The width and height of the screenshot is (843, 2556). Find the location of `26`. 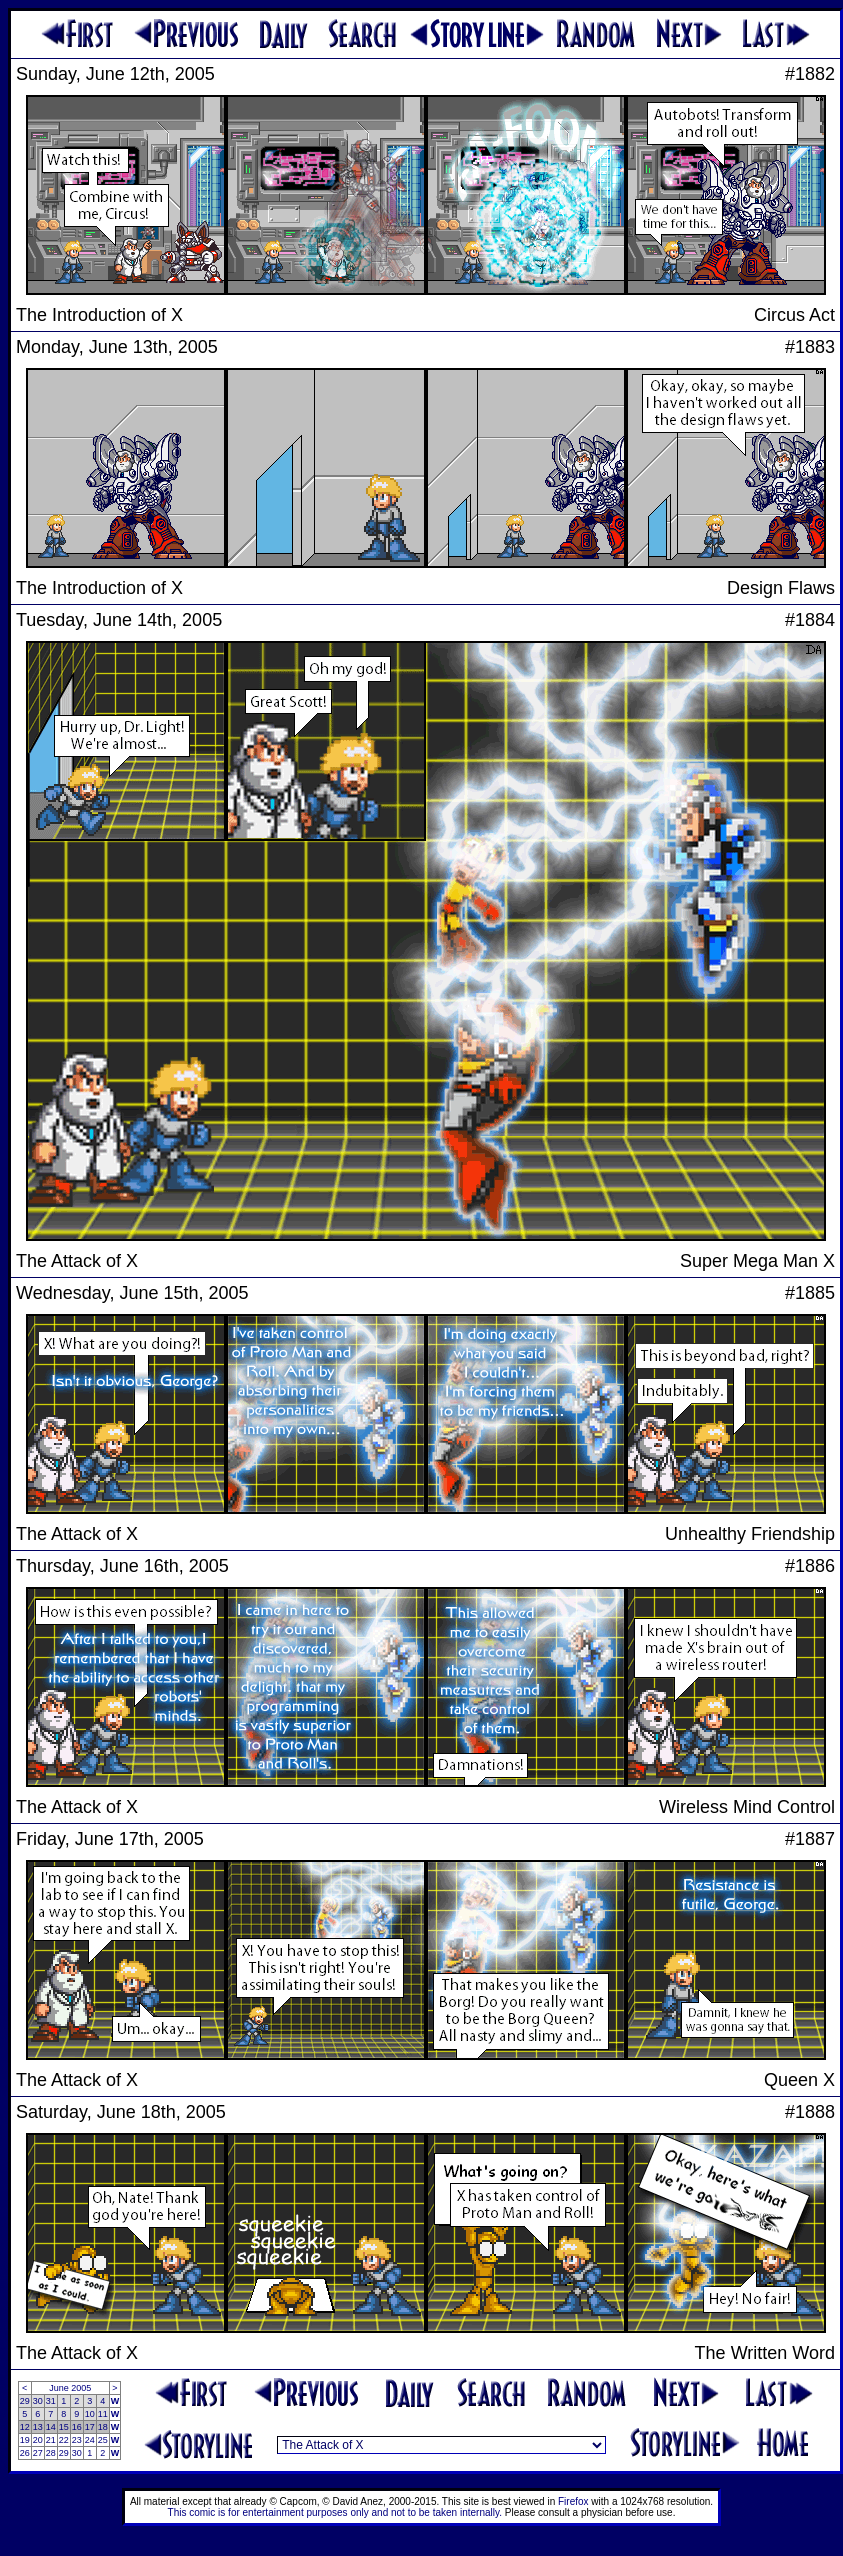

26 is located at coordinates (25, 2453).